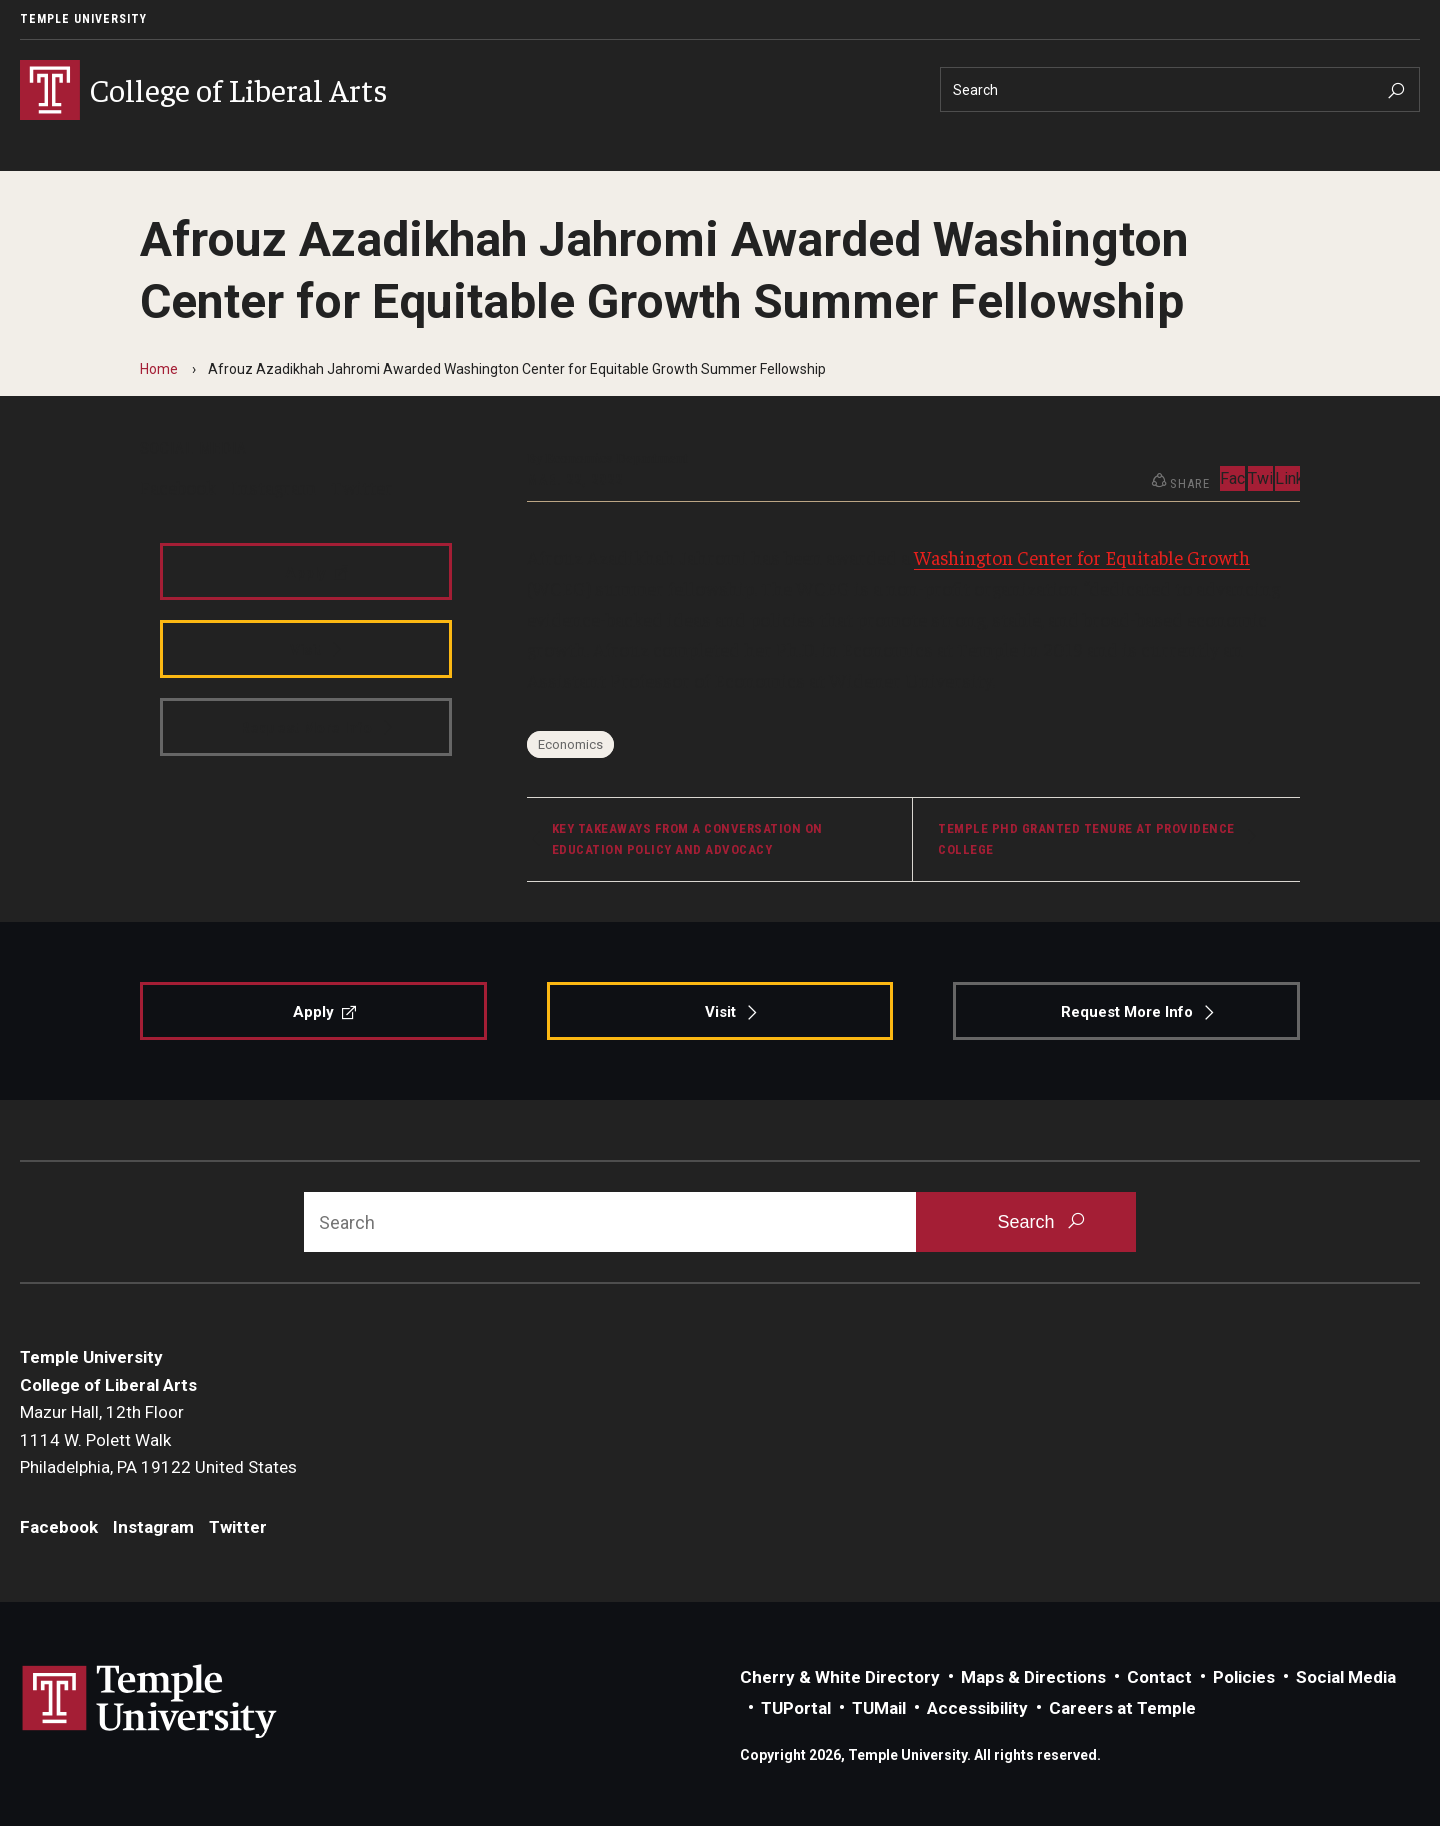 The width and height of the screenshot is (1440, 1826). I want to click on Home, so click(159, 369).